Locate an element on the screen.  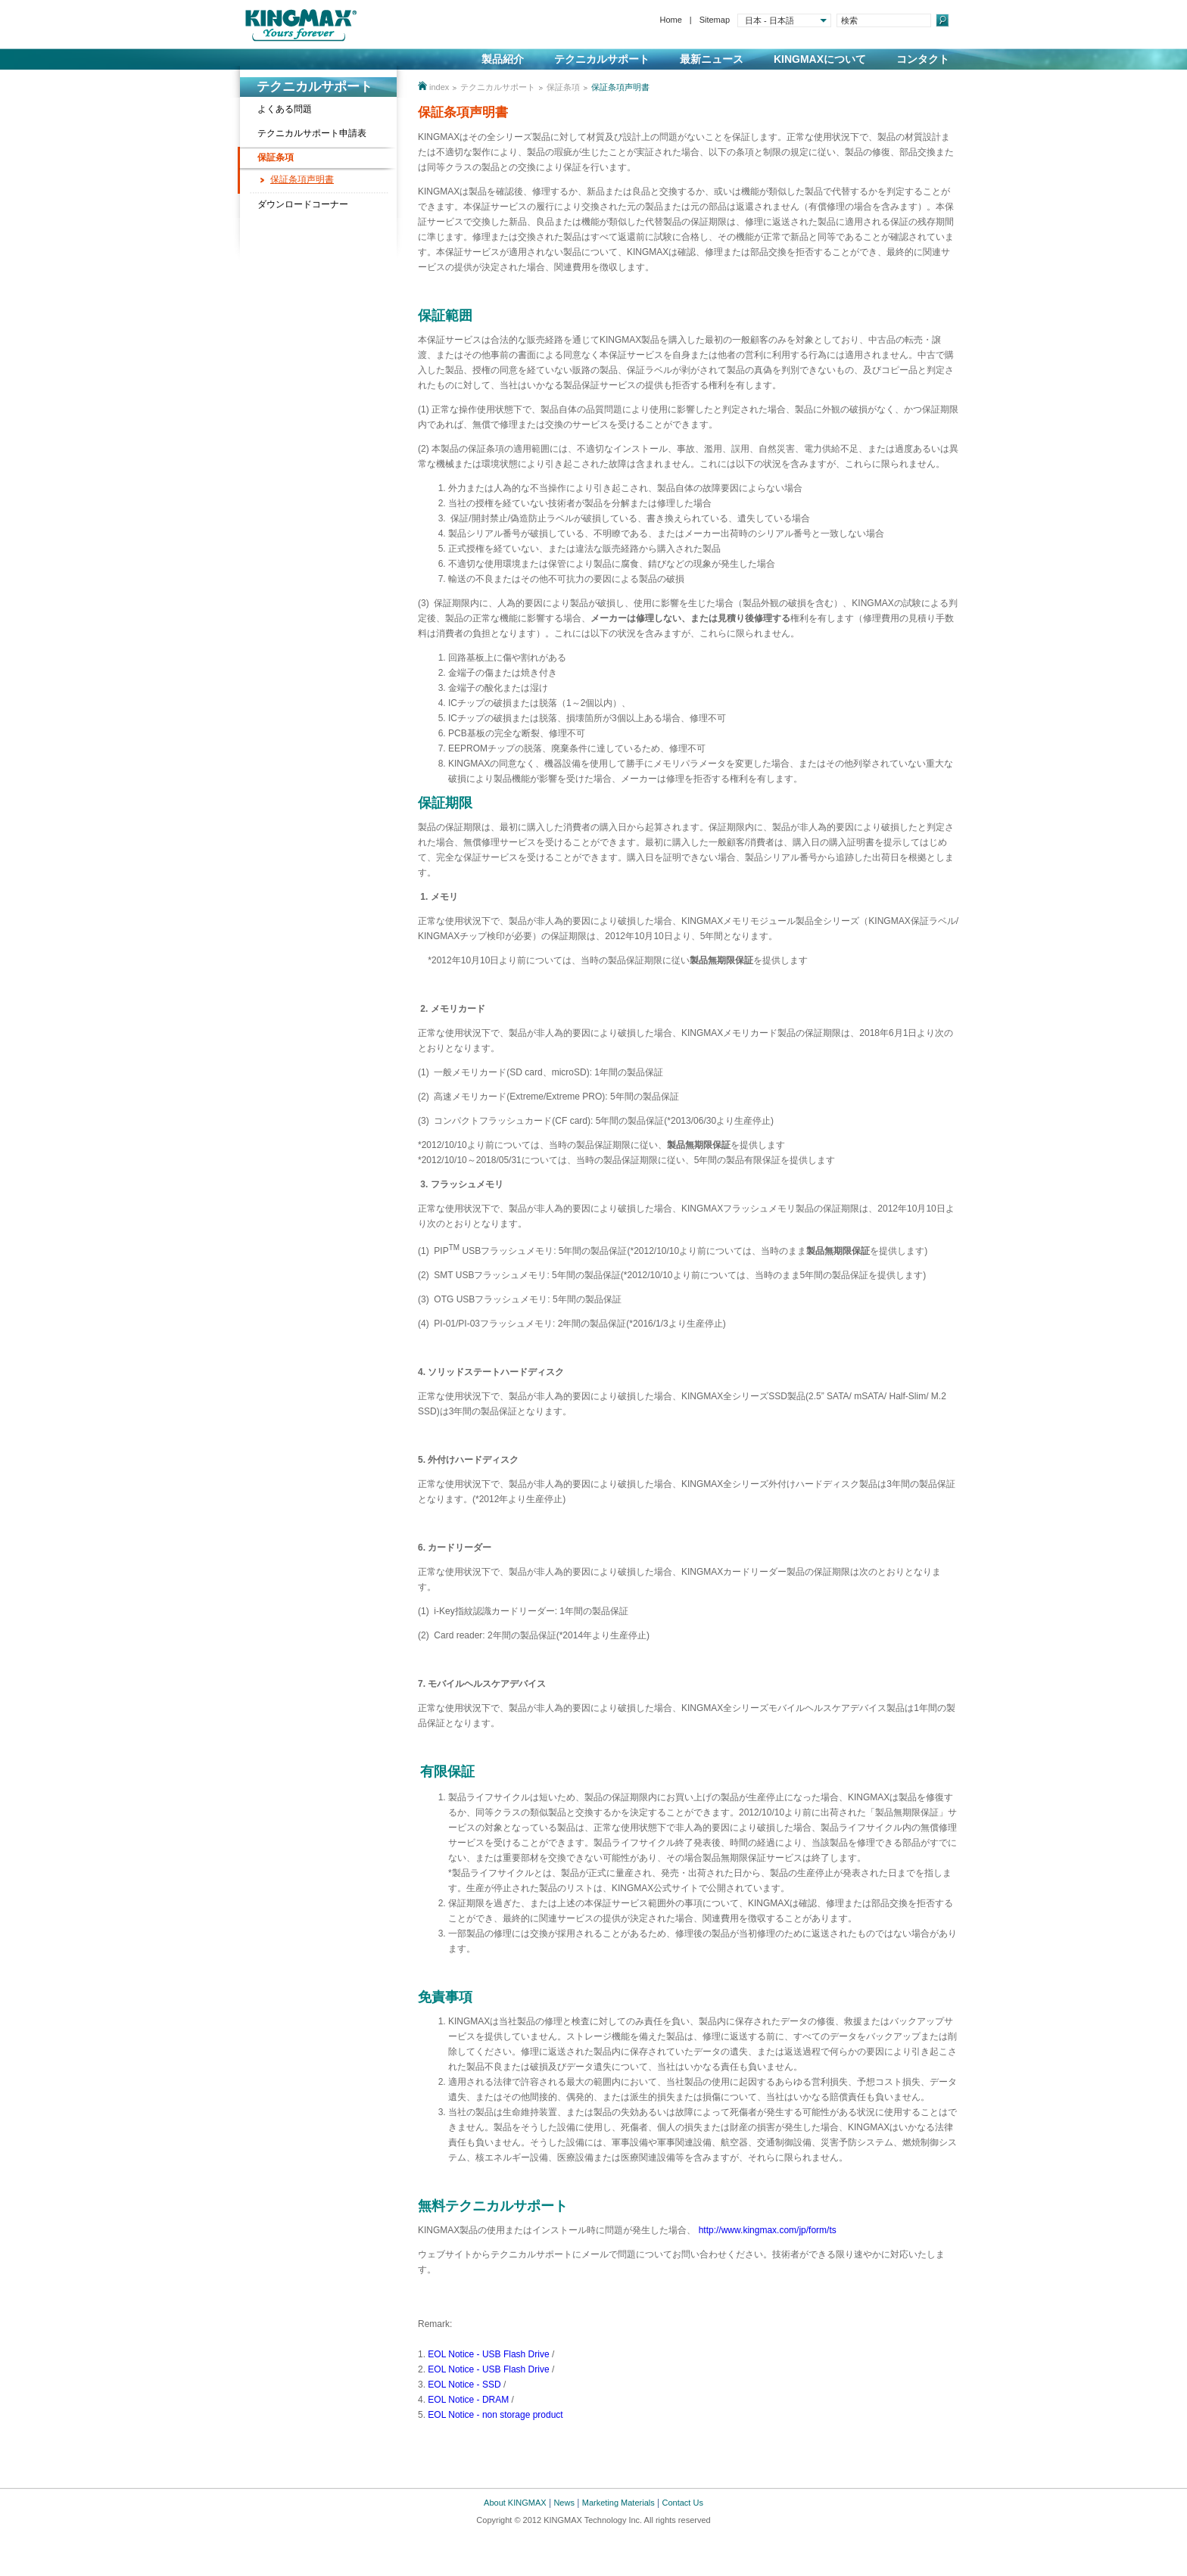
Contact Us is located at coordinates (682, 2502).